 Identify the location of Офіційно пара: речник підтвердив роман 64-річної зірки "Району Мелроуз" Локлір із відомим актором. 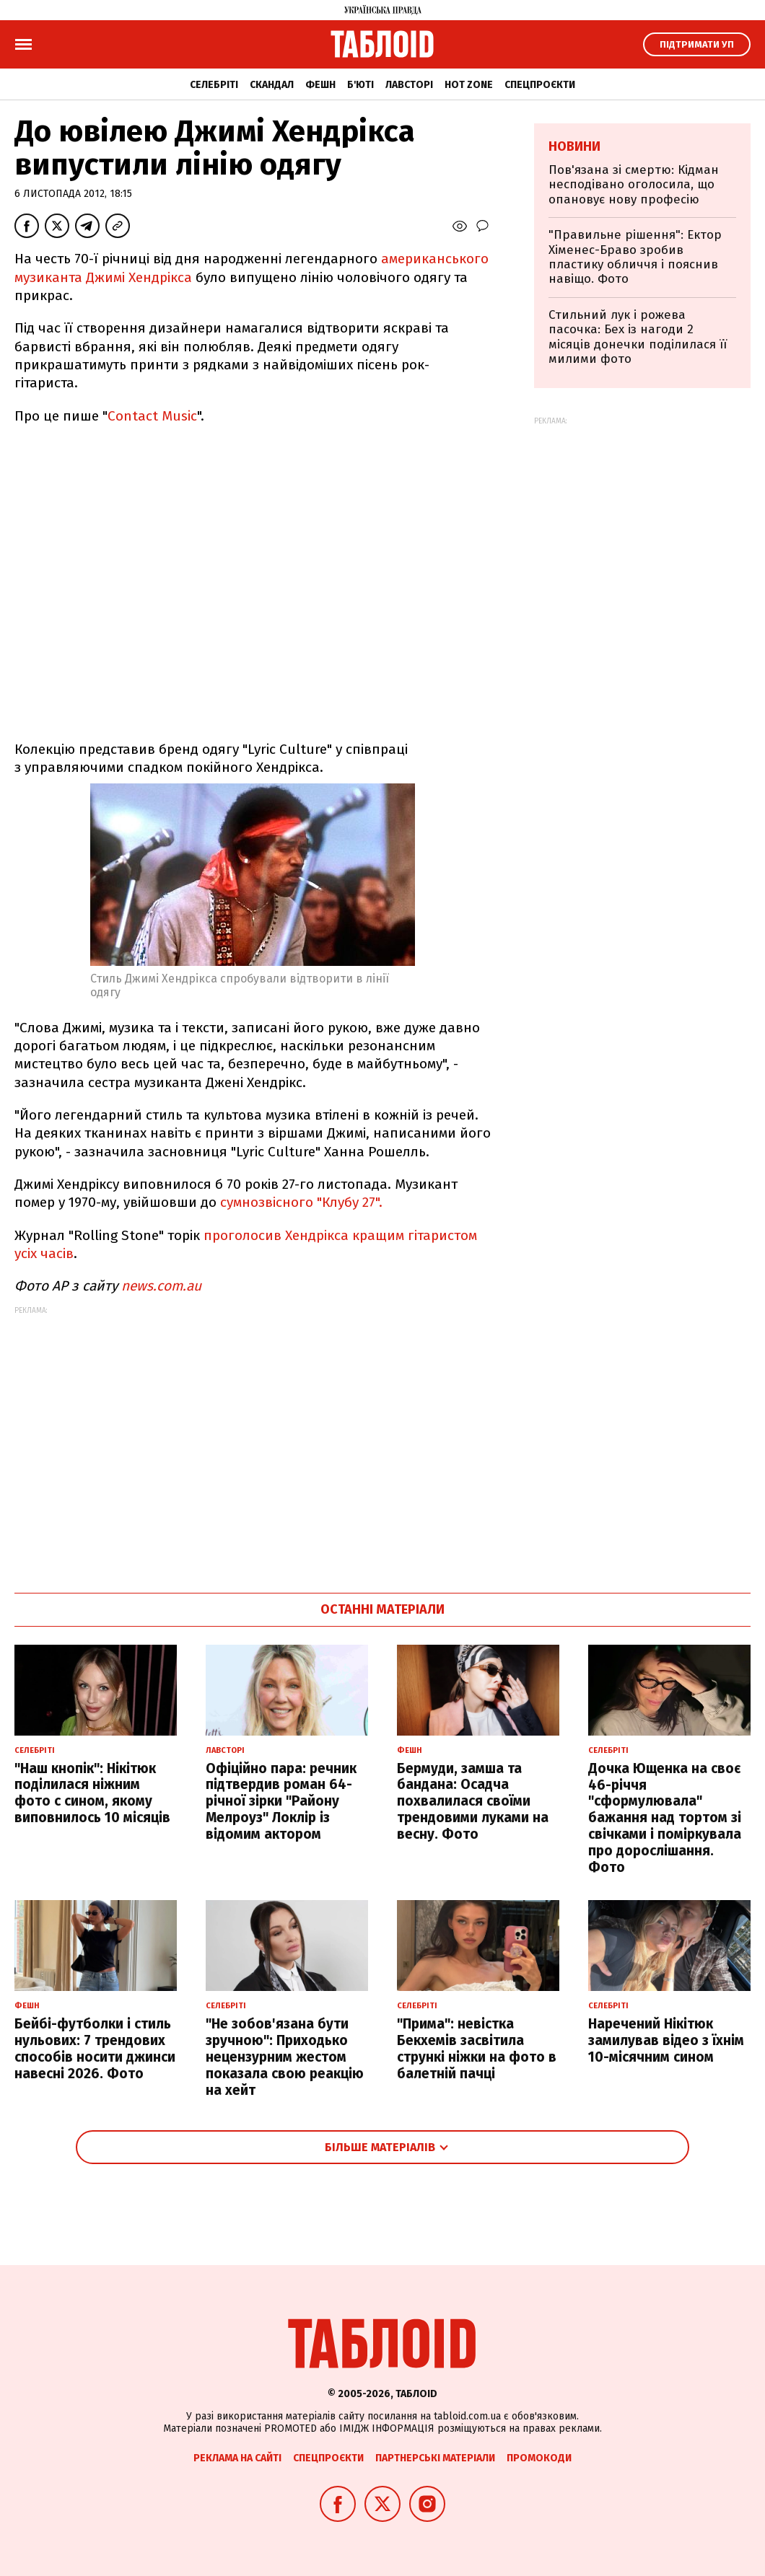
(281, 1801).